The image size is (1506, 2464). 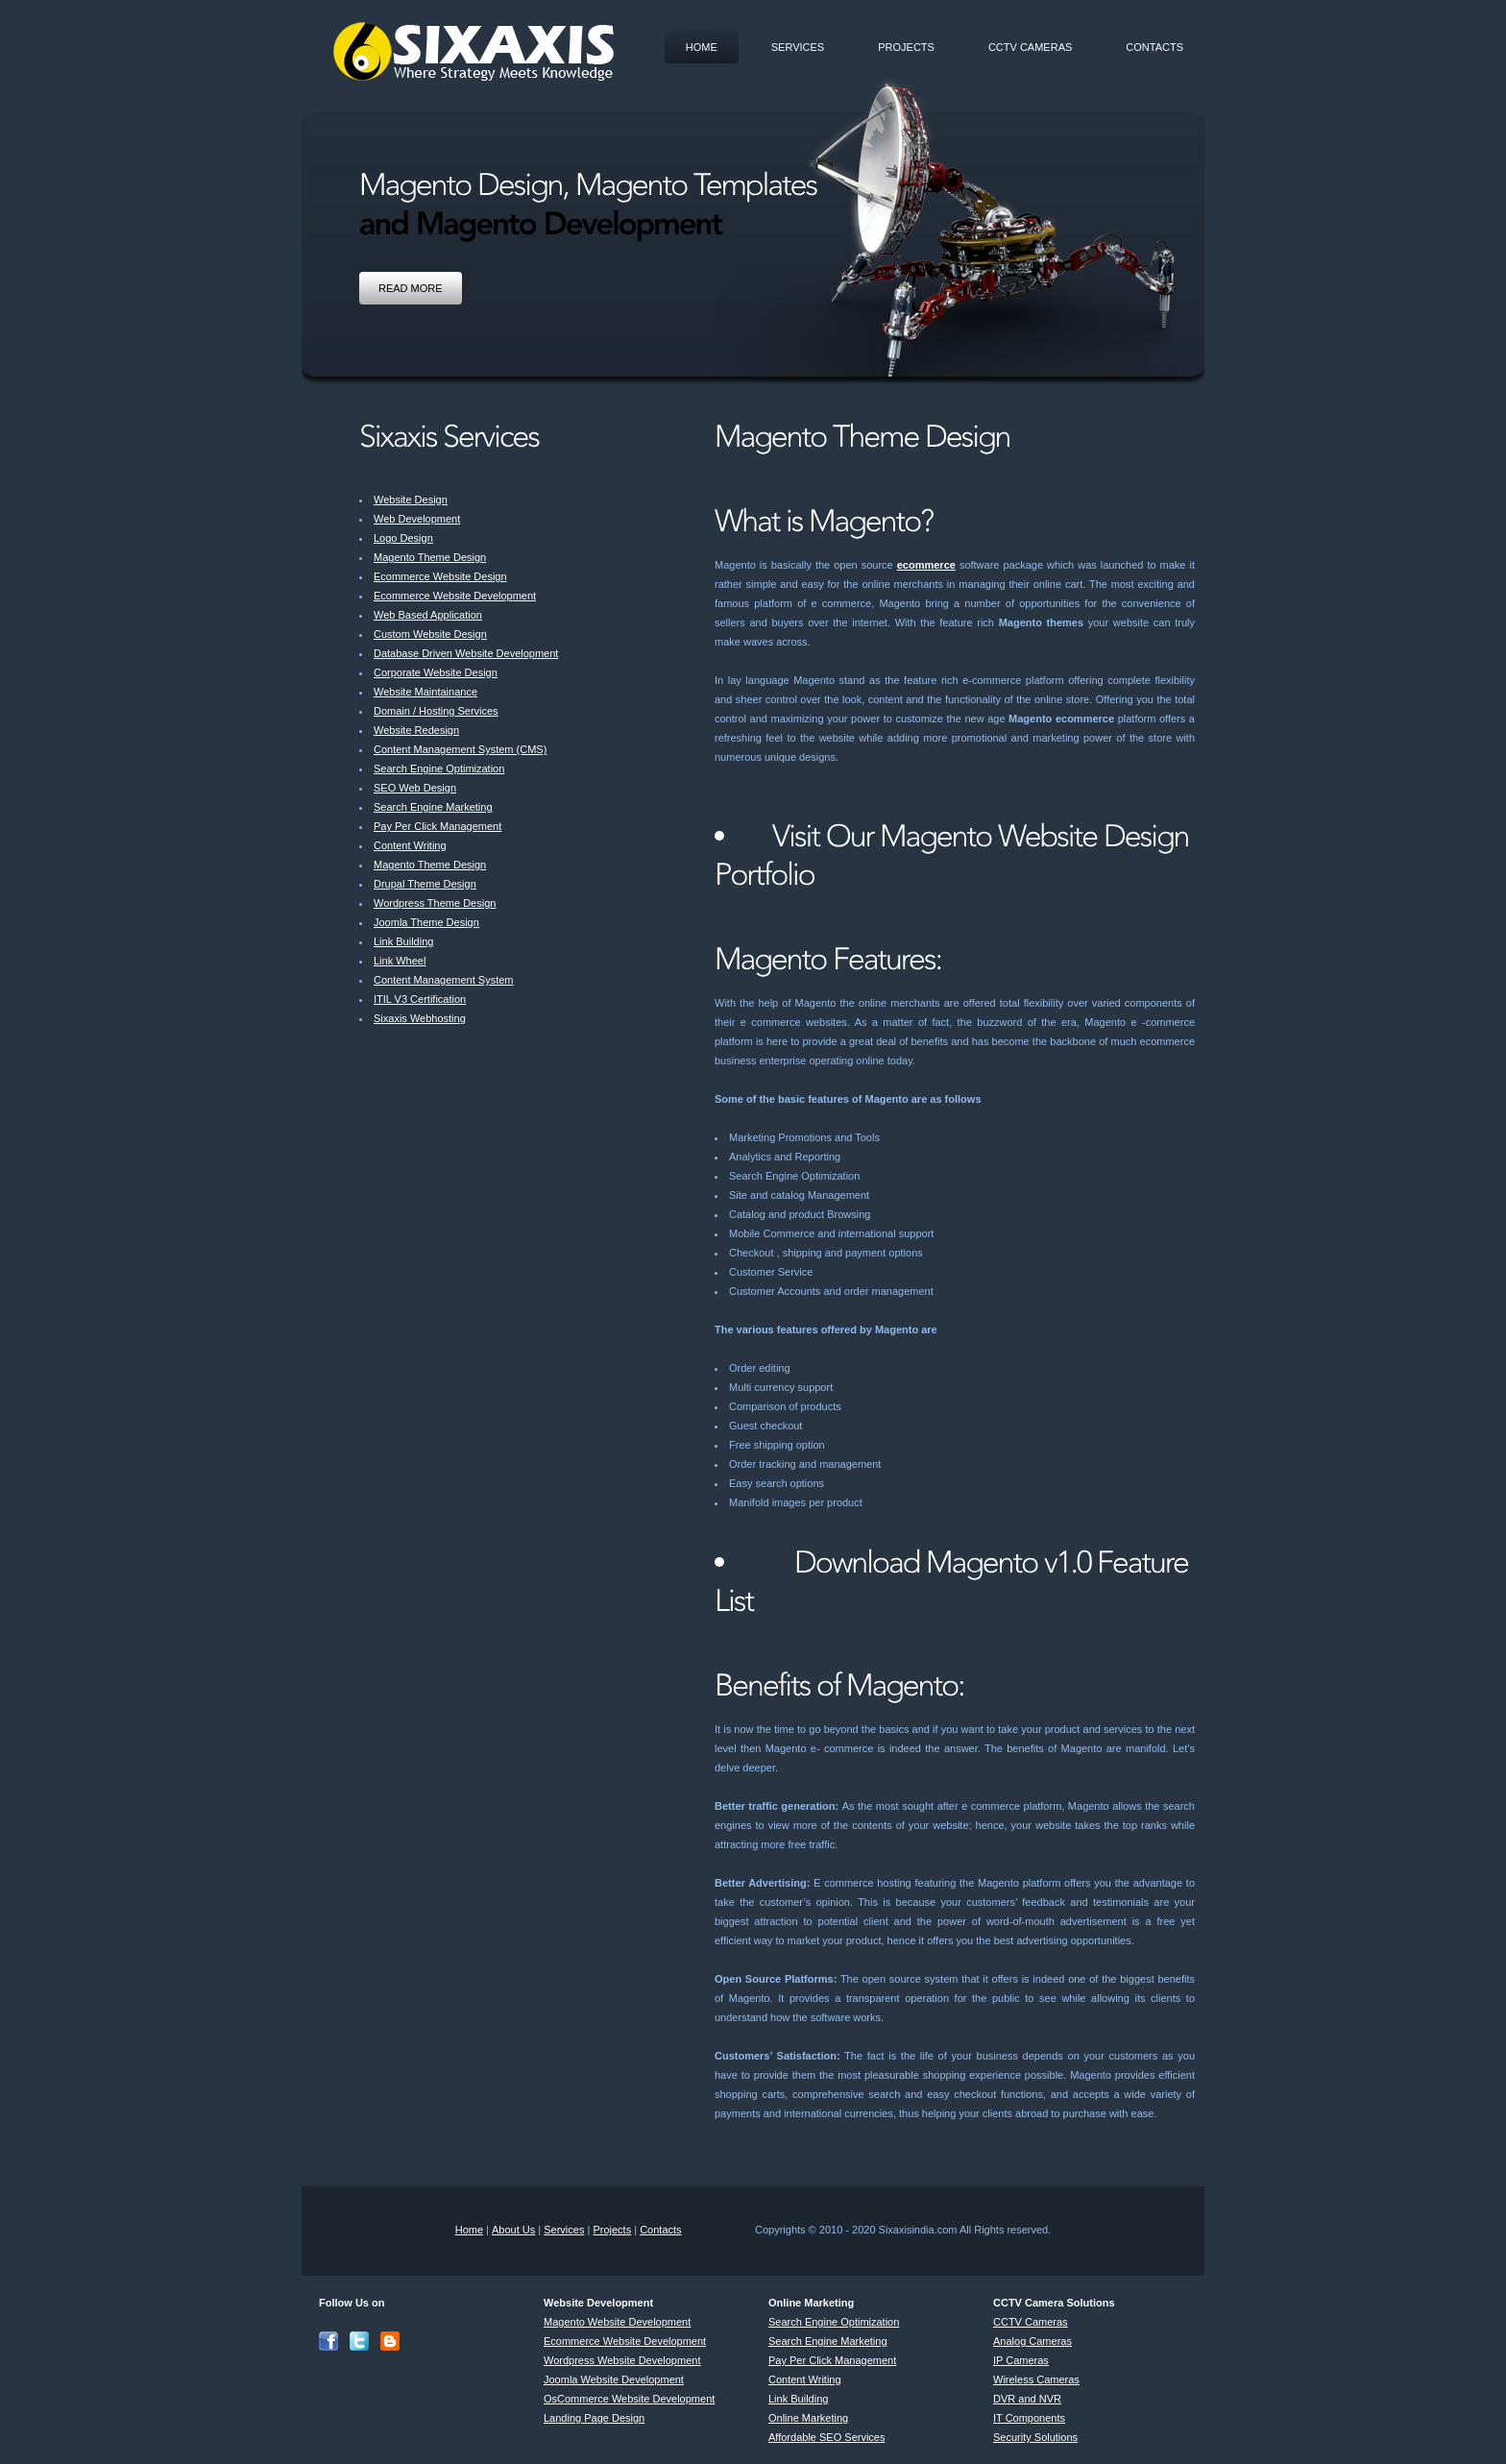 I want to click on Database Driven Website Development, so click(x=466, y=653).